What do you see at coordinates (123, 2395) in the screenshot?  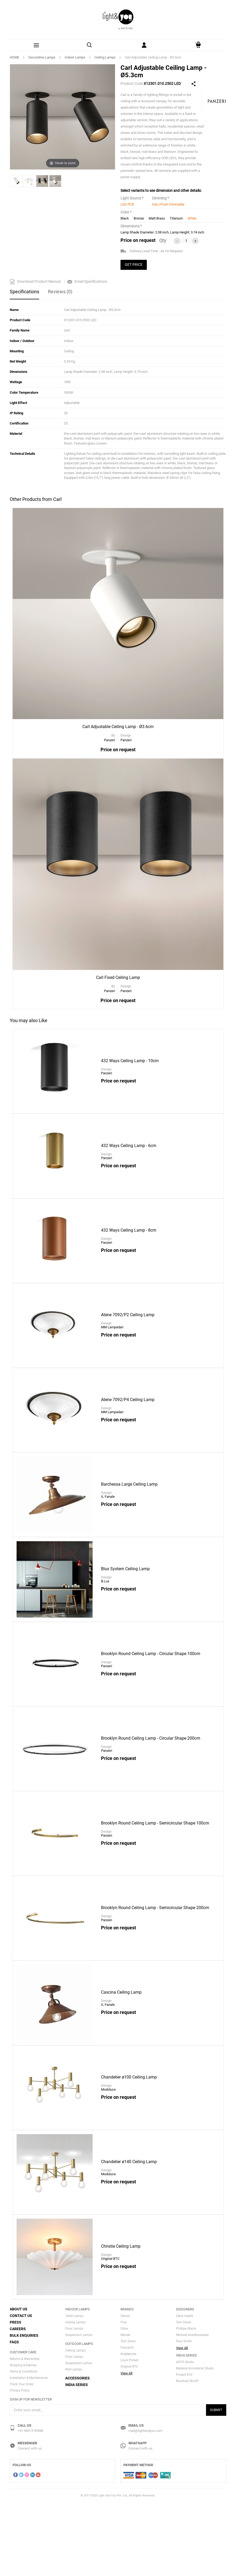 I see `Flos` at bounding box center [123, 2395].